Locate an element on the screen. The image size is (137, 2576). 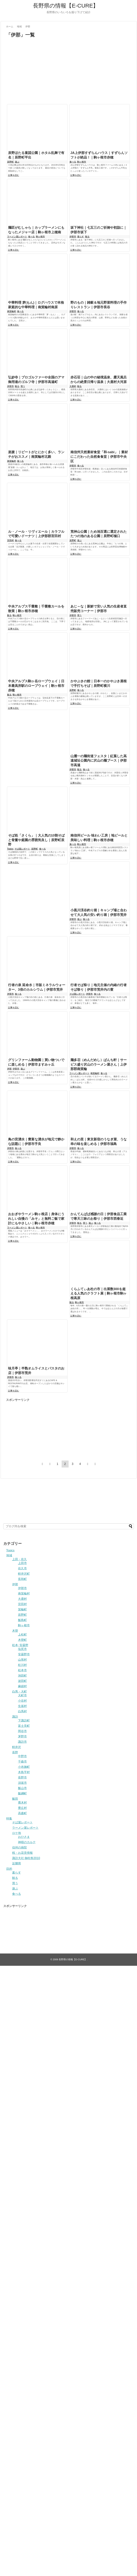
買う is located at coordinates (23, 386).